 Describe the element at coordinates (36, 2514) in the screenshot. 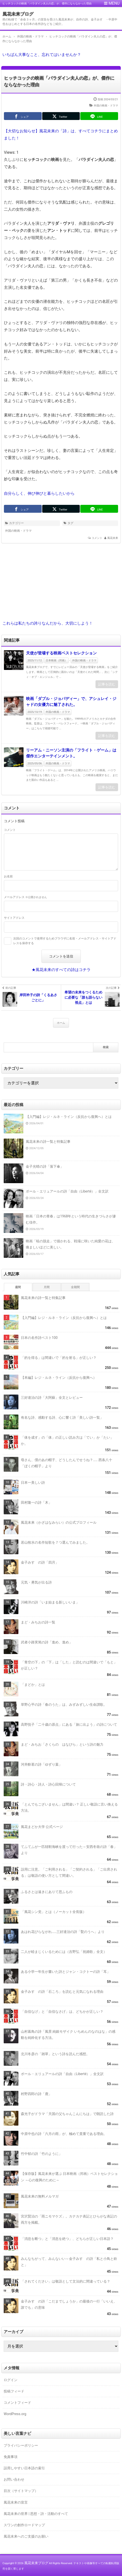

I see `風花未来の世界 | 思想・詩・活動のすべて` at that location.